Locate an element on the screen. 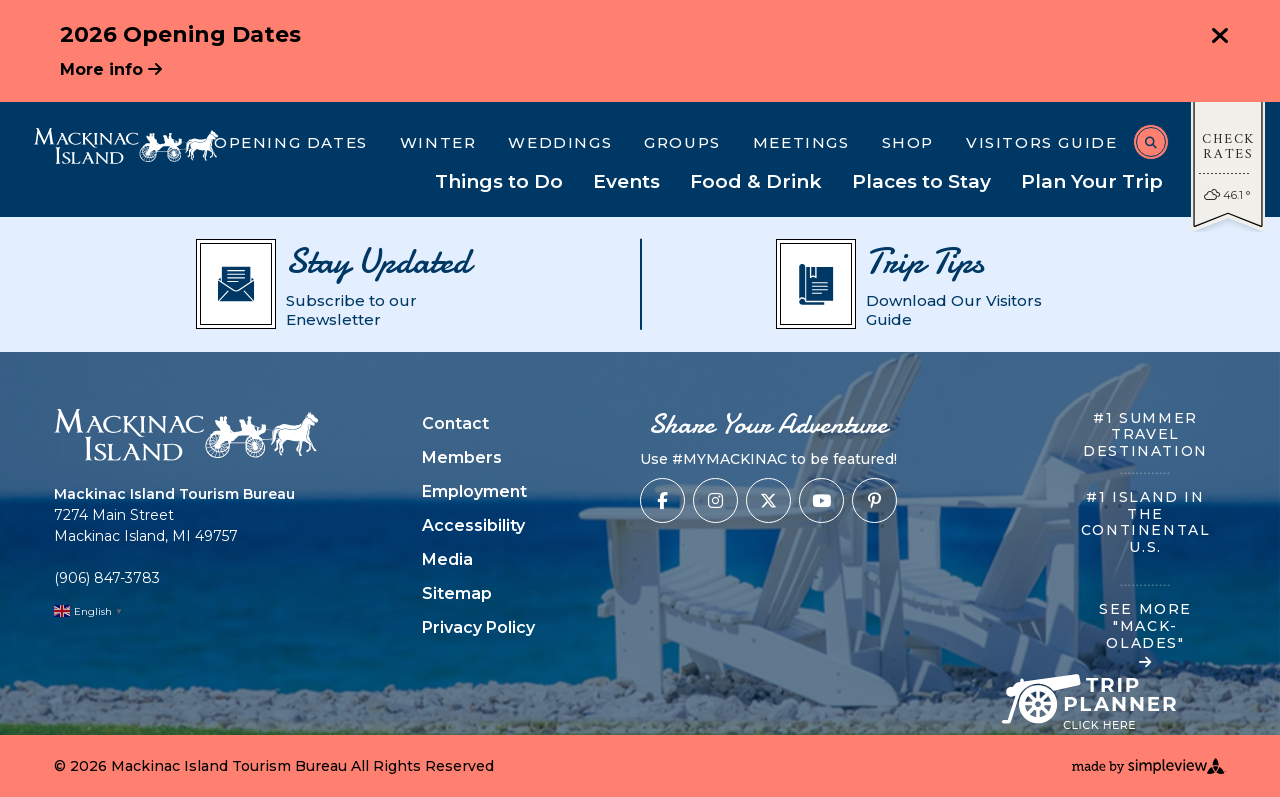 The image size is (1280, 797). [close announcement] is located at coordinates (1220, 38).